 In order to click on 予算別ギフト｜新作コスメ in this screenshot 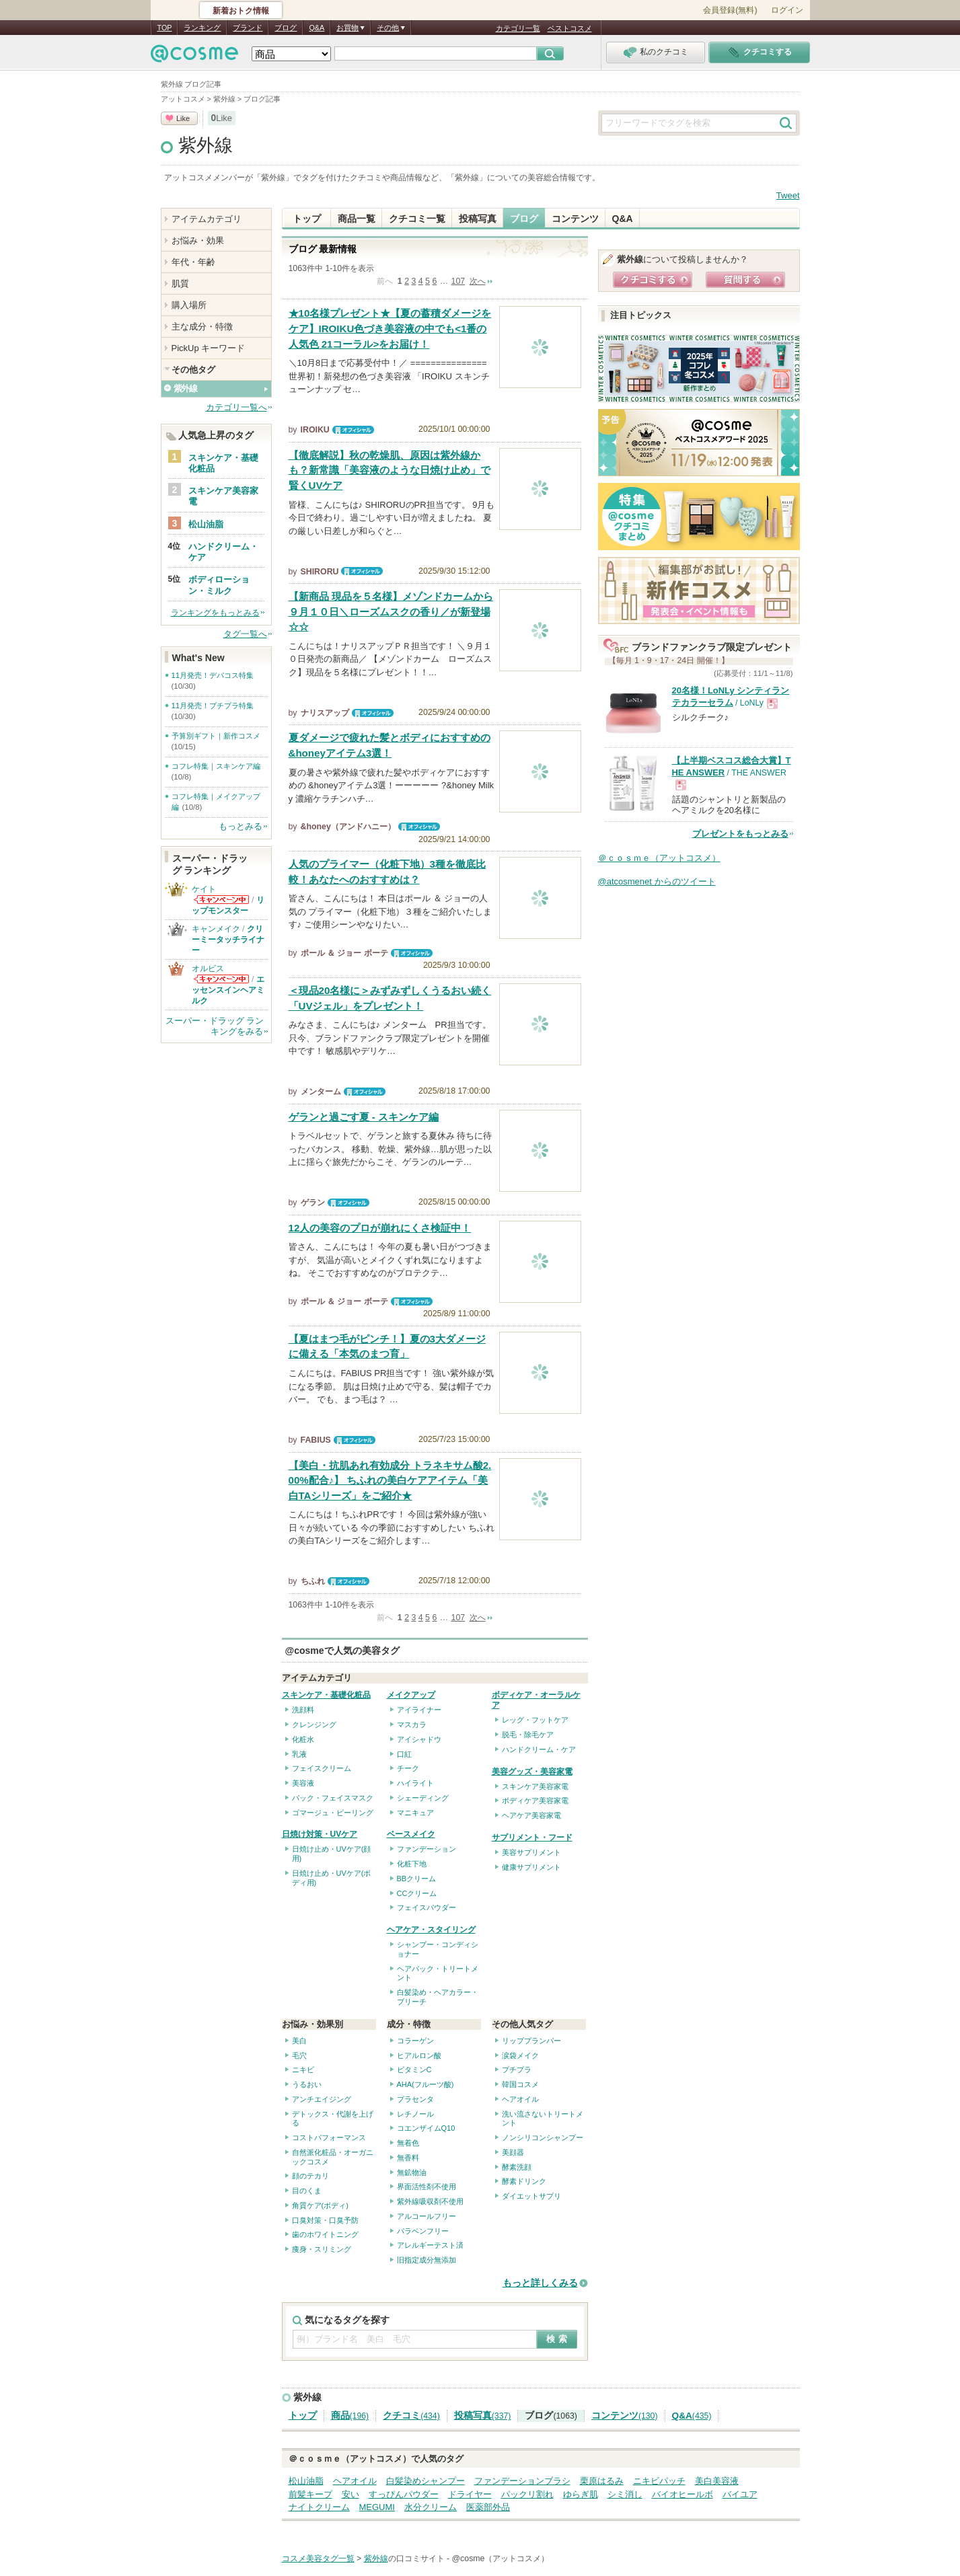, I will do `click(216, 736)`.